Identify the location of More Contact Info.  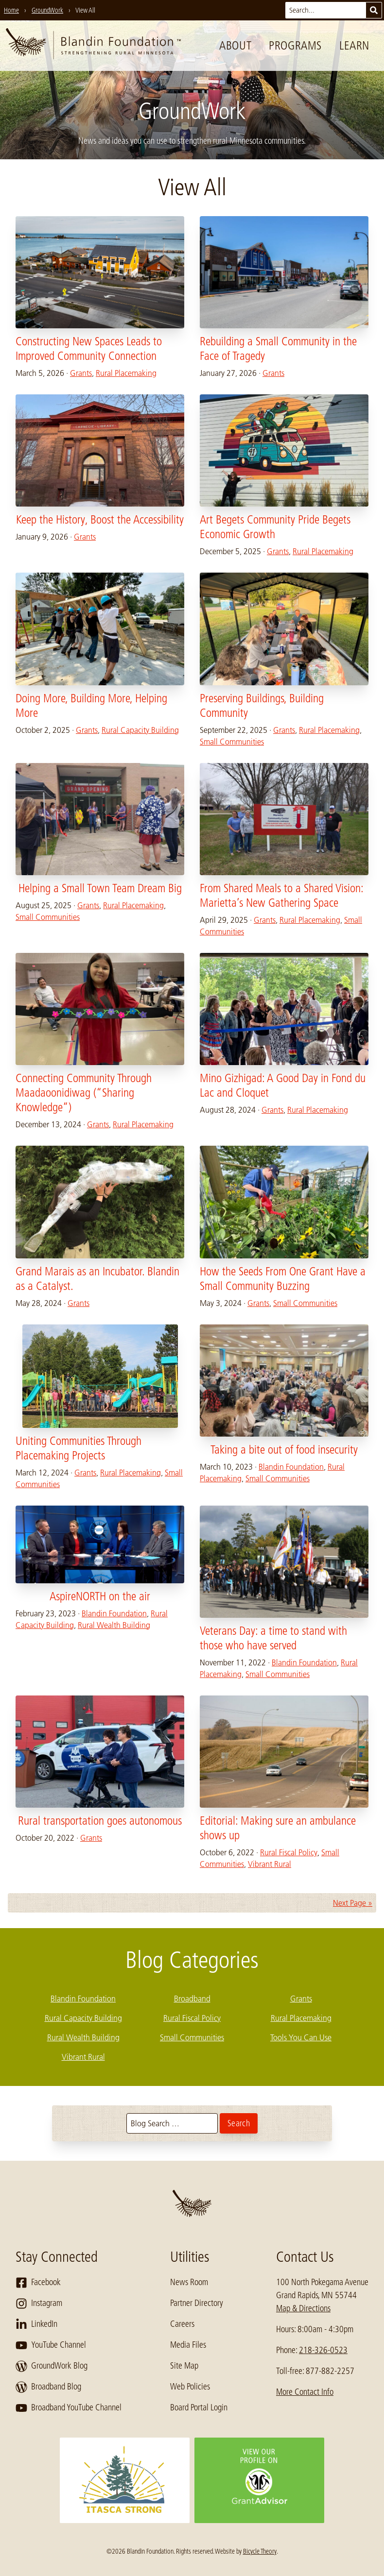
(304, 2392).